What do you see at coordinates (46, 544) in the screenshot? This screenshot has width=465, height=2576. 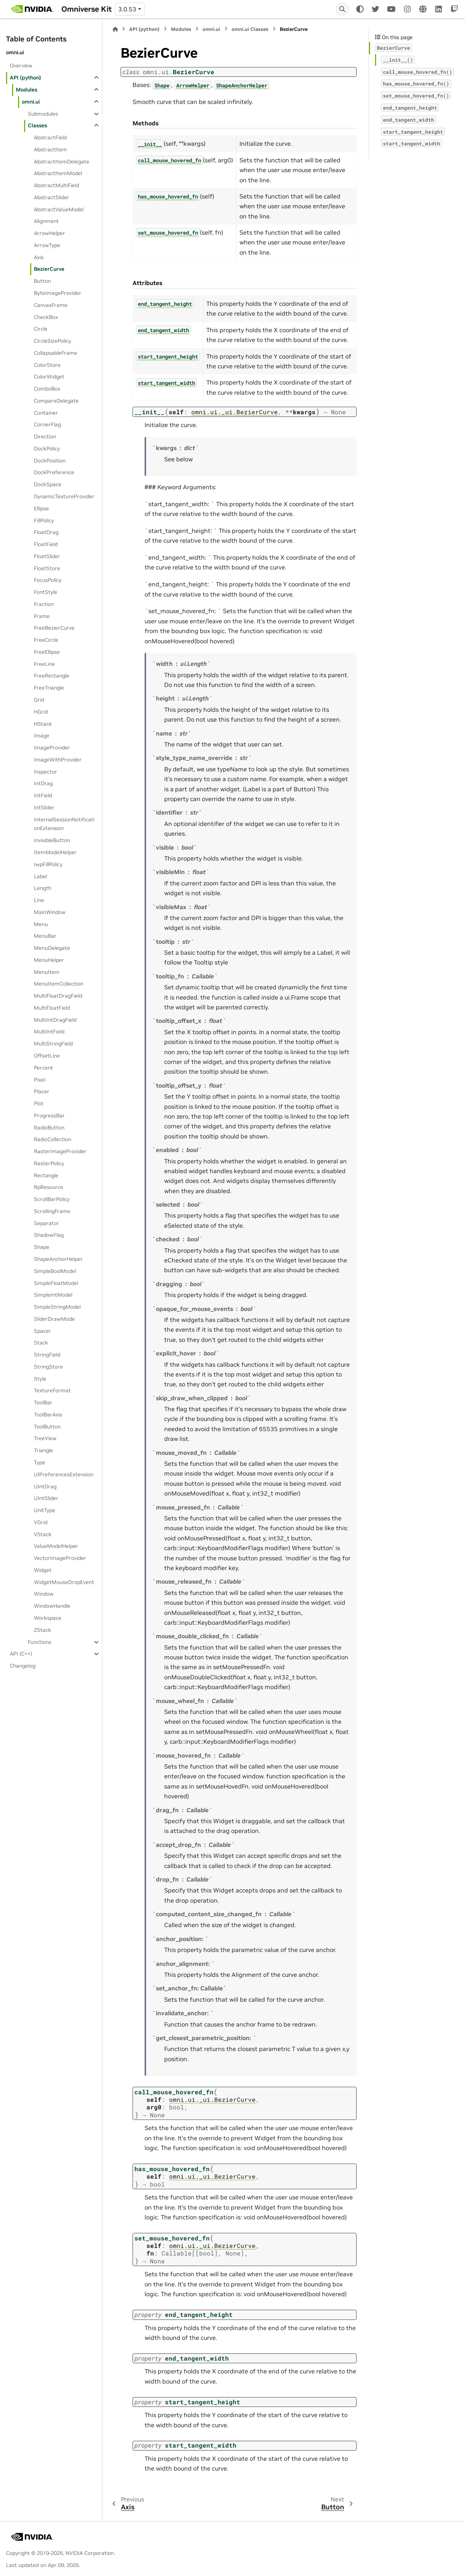 I see `FloatField` at bounding box center [46, 544].